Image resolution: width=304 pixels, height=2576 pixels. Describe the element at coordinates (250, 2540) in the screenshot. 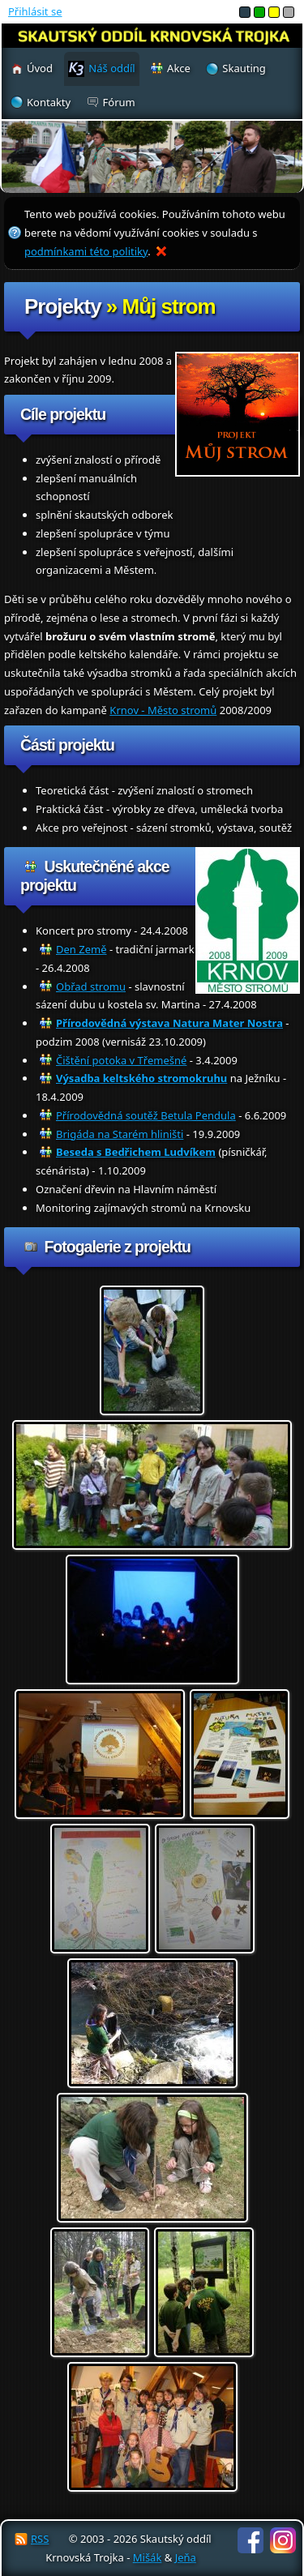

I see `Facebook` at that location.